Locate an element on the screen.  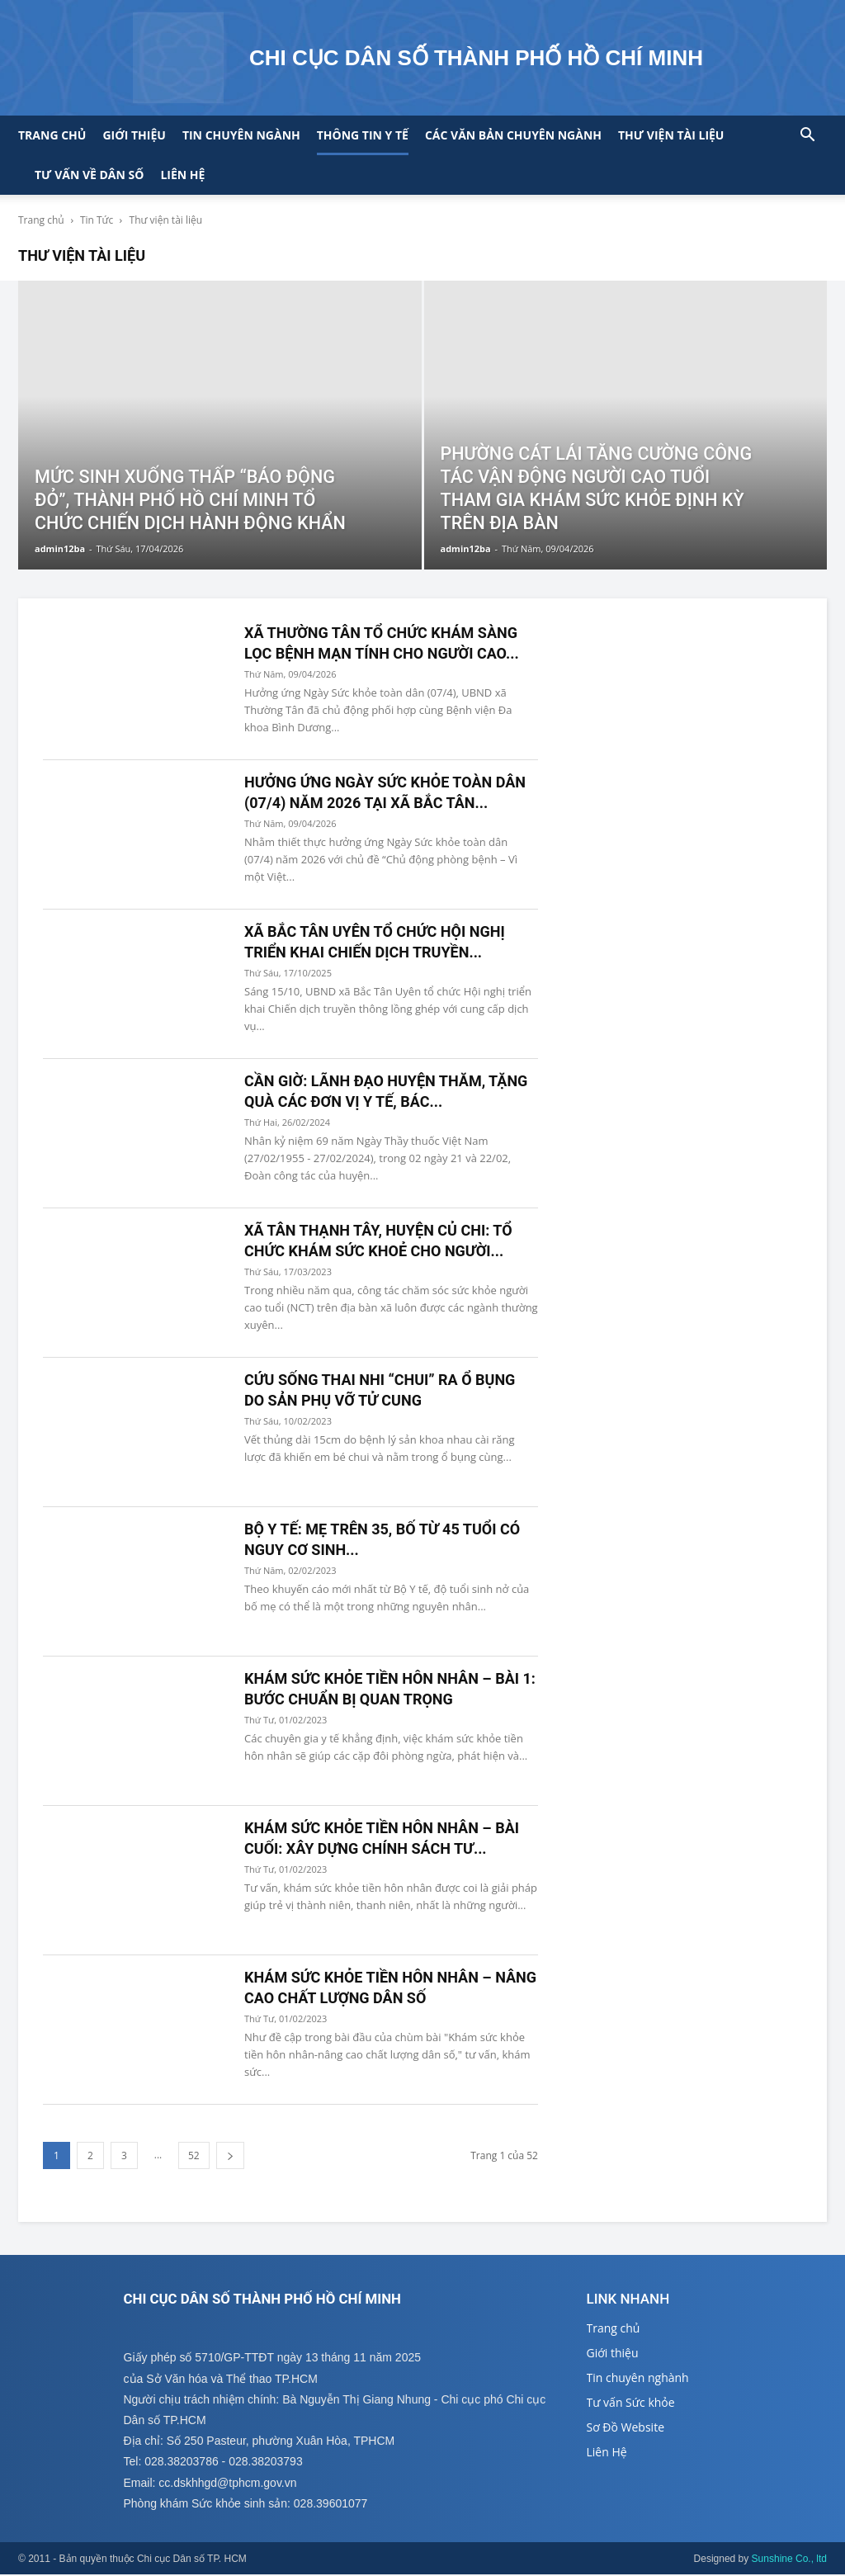
admin12ba is located at coordinates (60, 548).